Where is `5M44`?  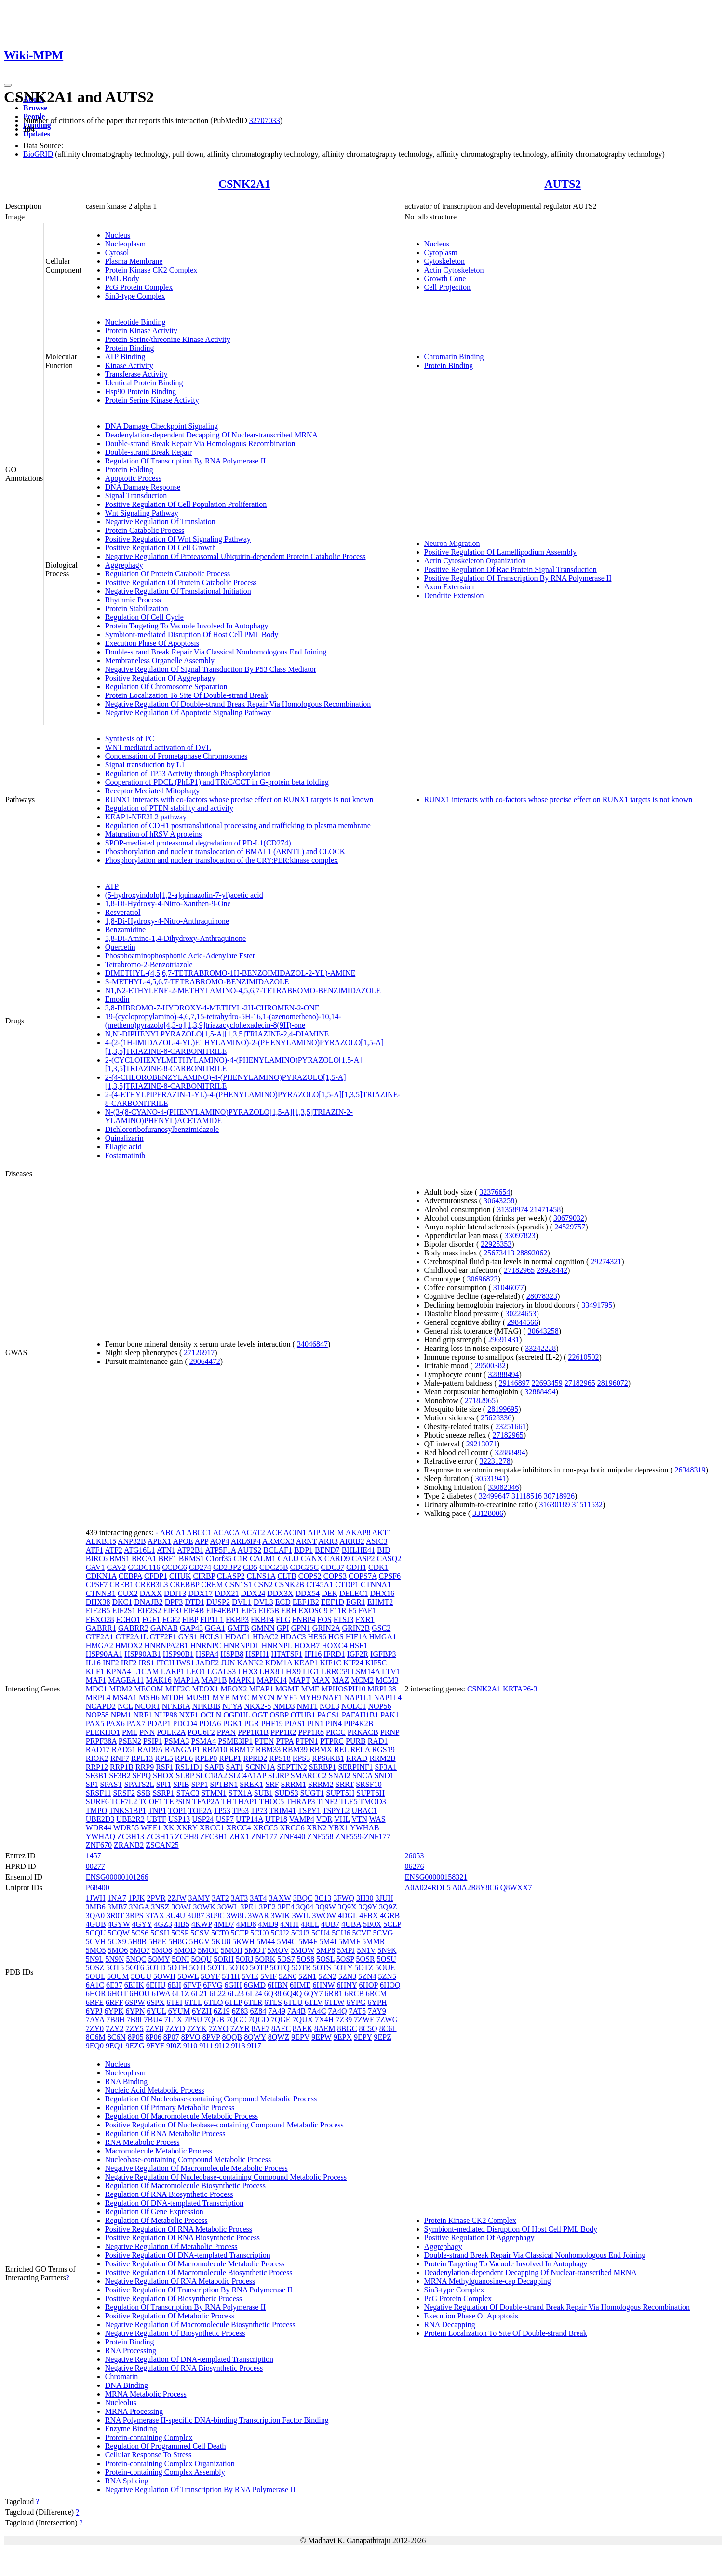 5M44 is located at coordinates (265, 1941).